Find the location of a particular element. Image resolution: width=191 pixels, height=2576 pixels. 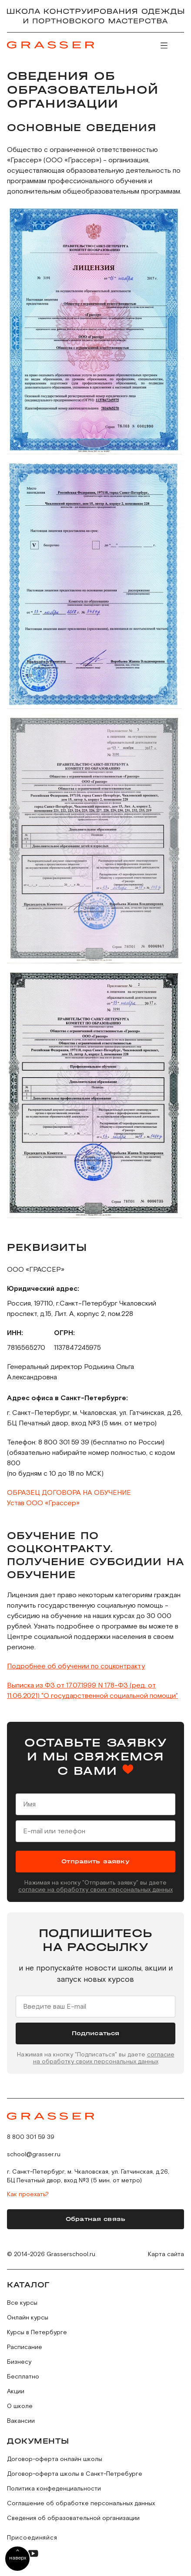

Договор-оферта школы в Санкт-Петребурге is located at coordinates (74, 2474).